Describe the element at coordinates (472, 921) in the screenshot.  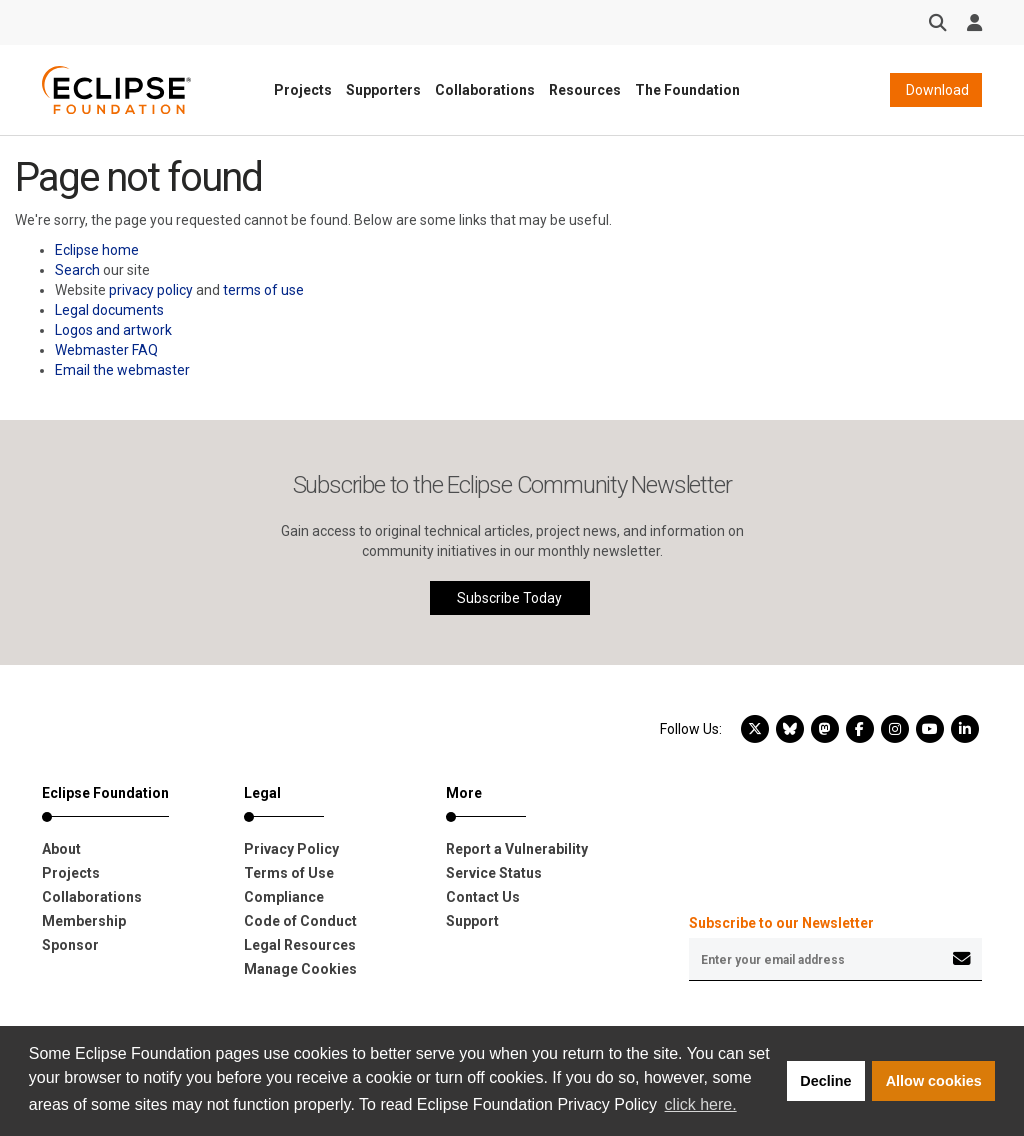
I see `Support` at that location.